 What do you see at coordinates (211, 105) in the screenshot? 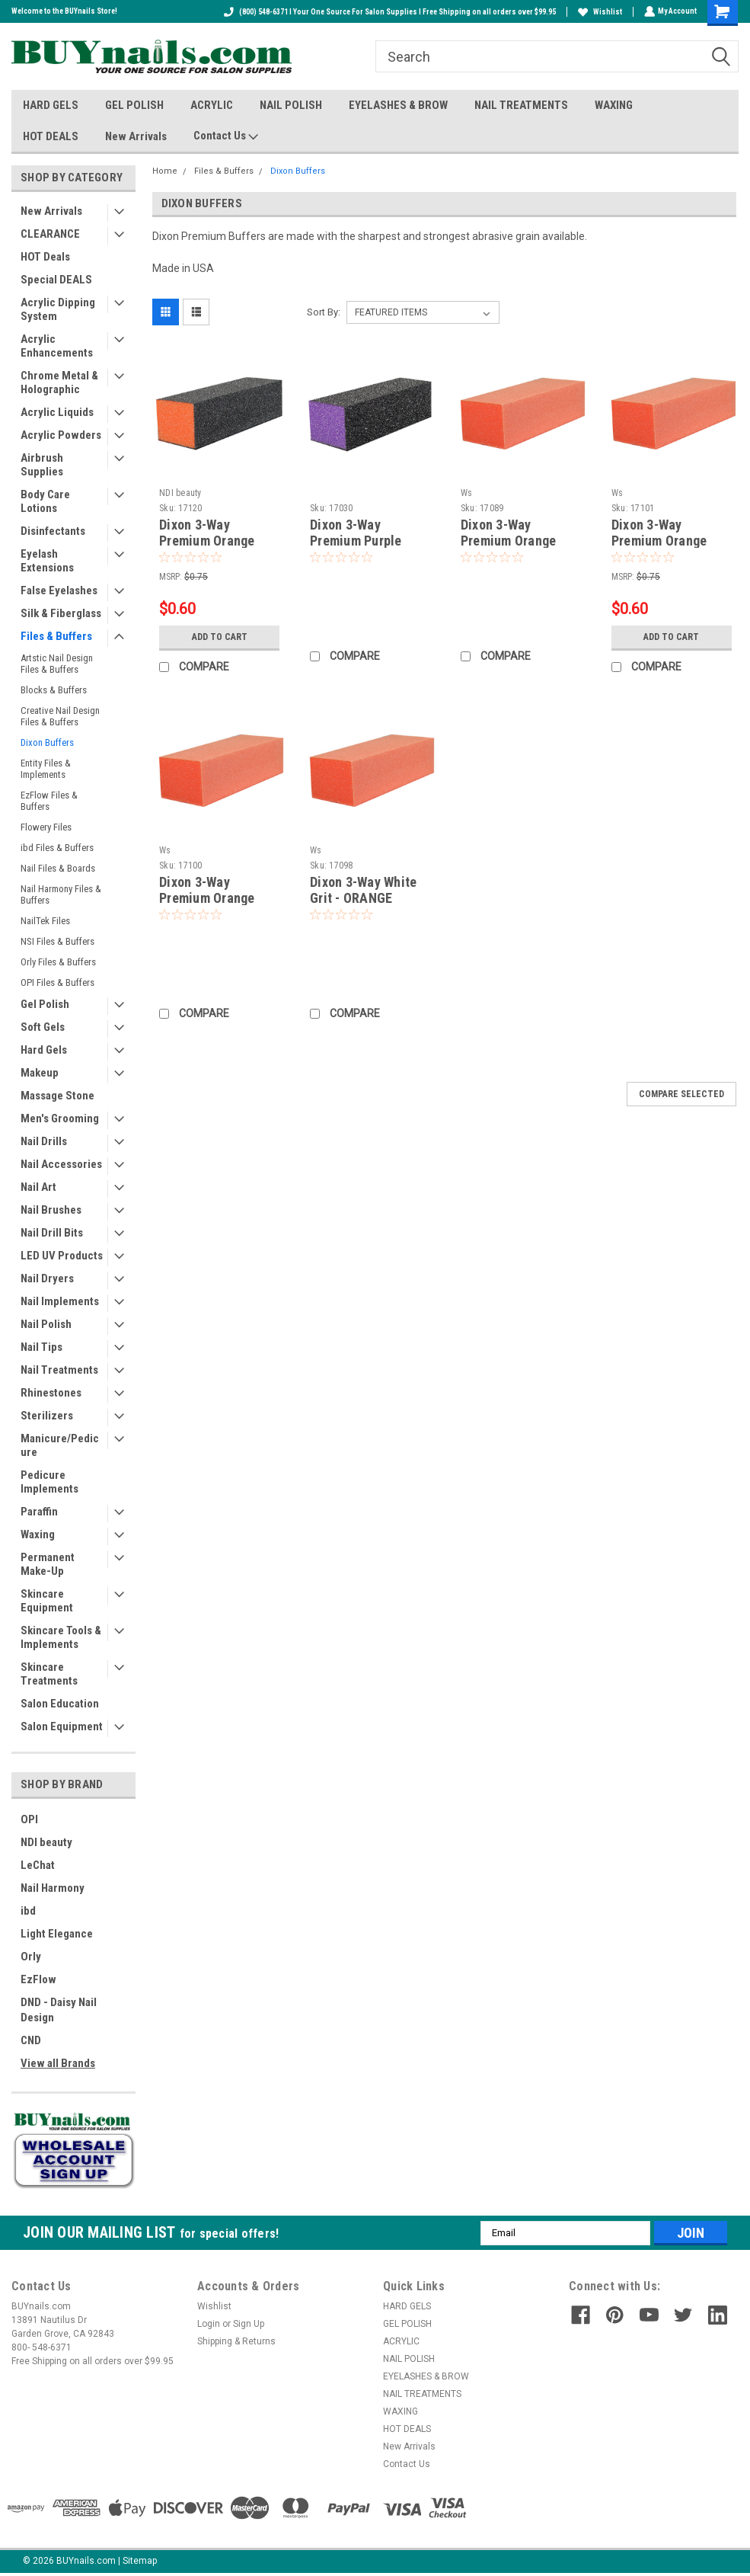
I see `ACRYLIC` at bounding box center [211, 105].